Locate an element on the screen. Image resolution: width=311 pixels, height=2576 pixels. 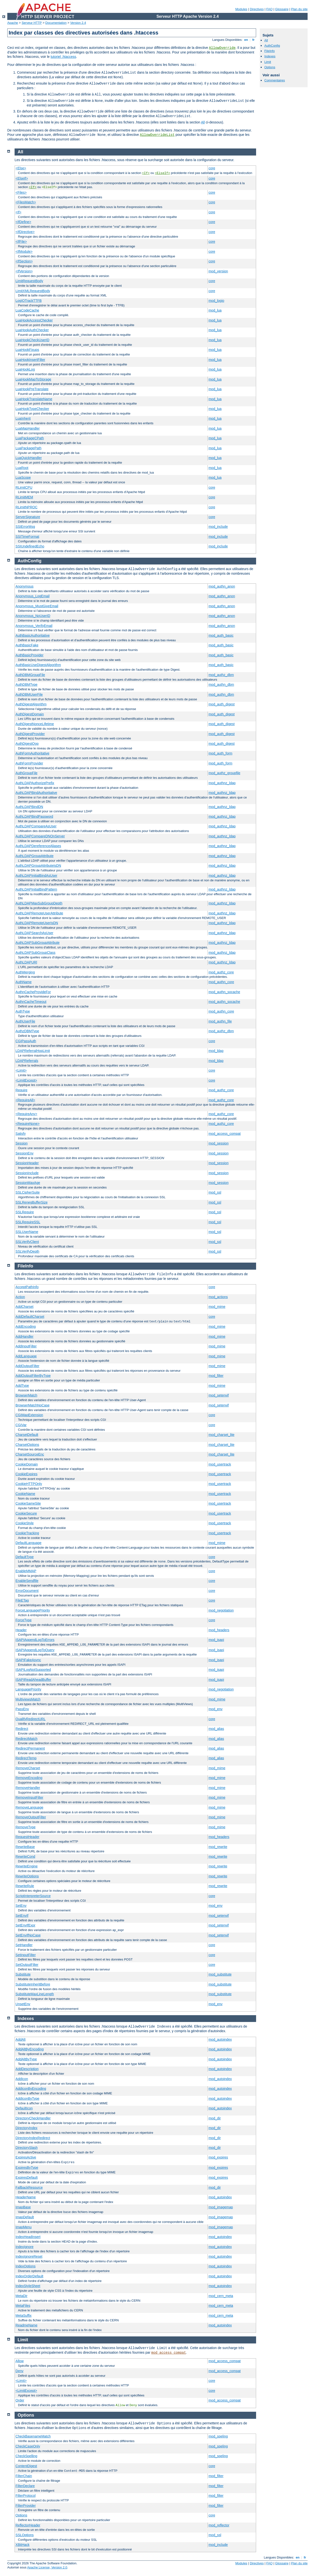
RewriteCond is located at coordinates (25, 1856).